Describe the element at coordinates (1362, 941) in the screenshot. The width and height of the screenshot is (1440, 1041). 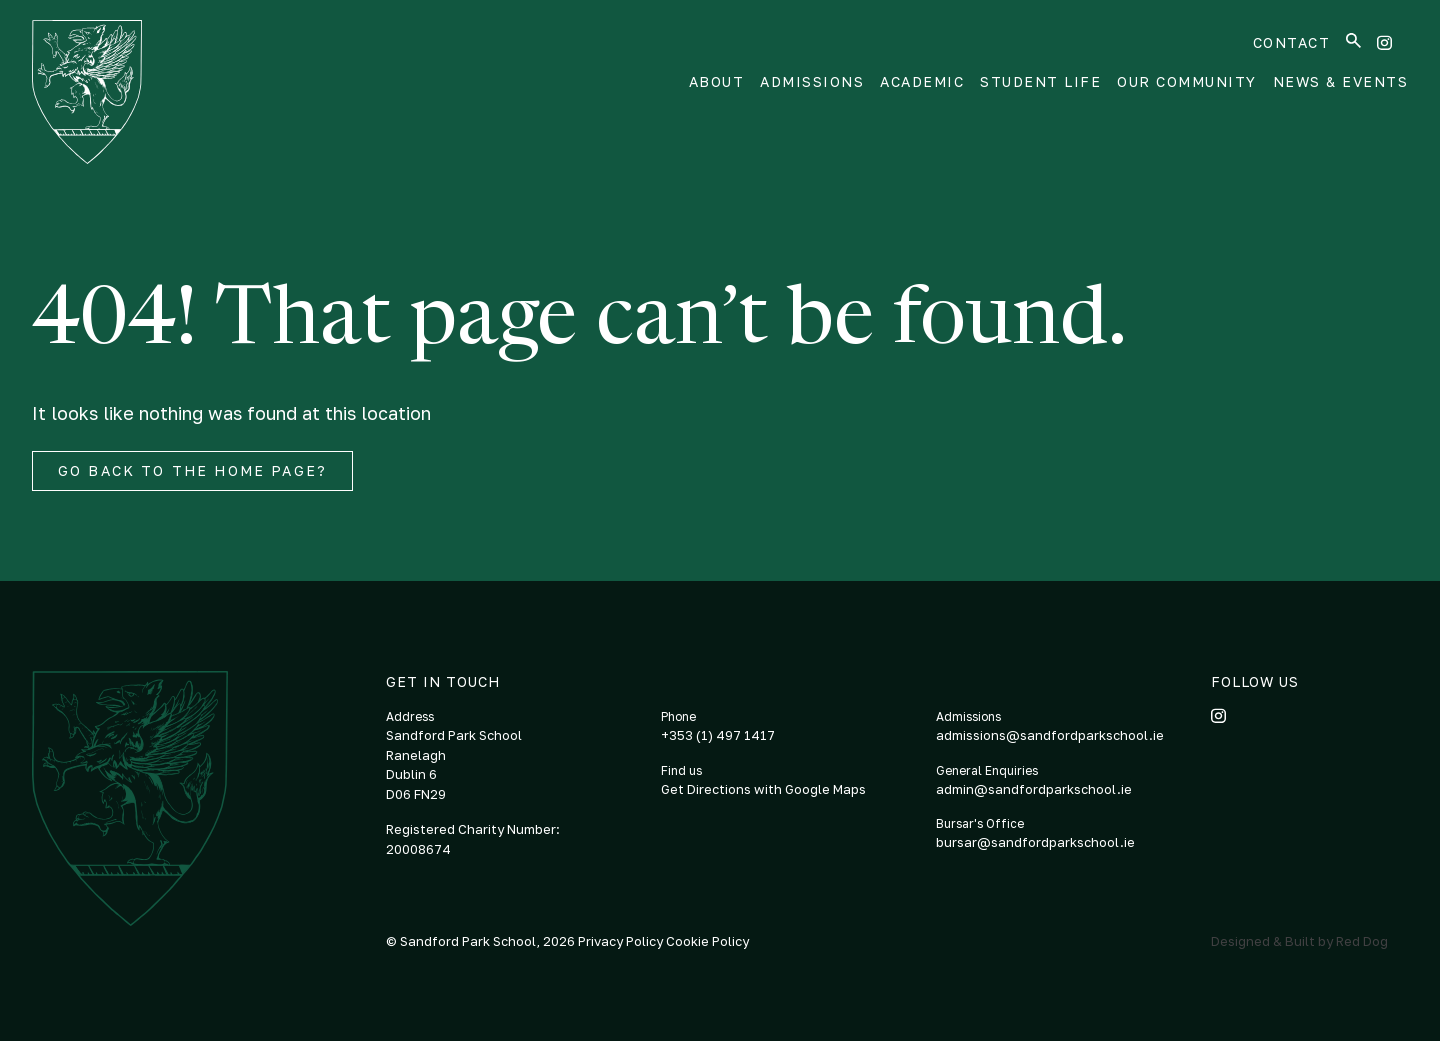
I see `Red Dog` at that location.